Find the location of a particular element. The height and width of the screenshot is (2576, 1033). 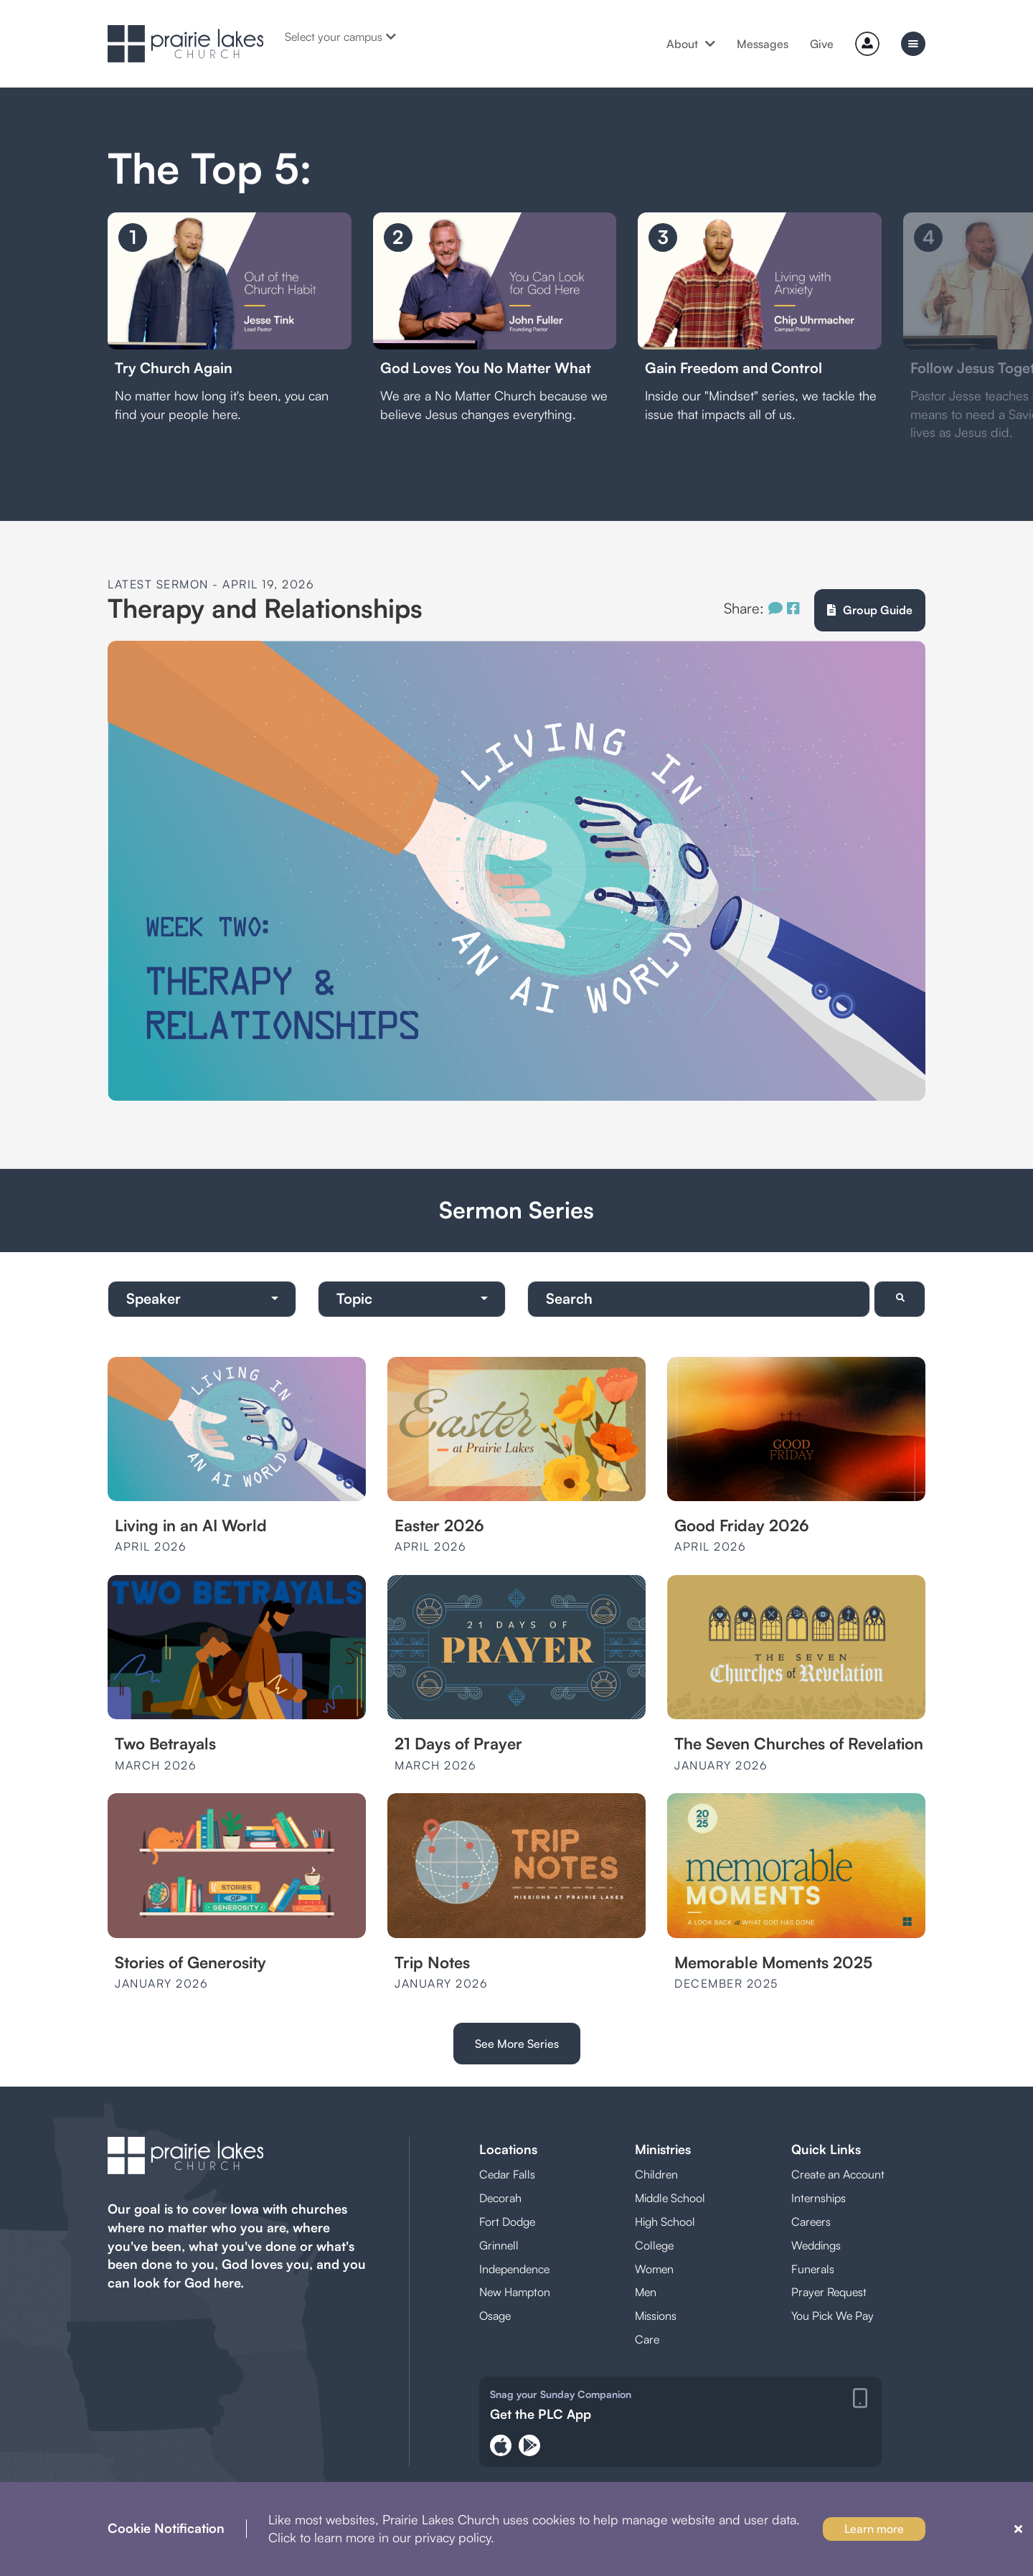

Cedar Falls is located at coordinates (507, 2174).